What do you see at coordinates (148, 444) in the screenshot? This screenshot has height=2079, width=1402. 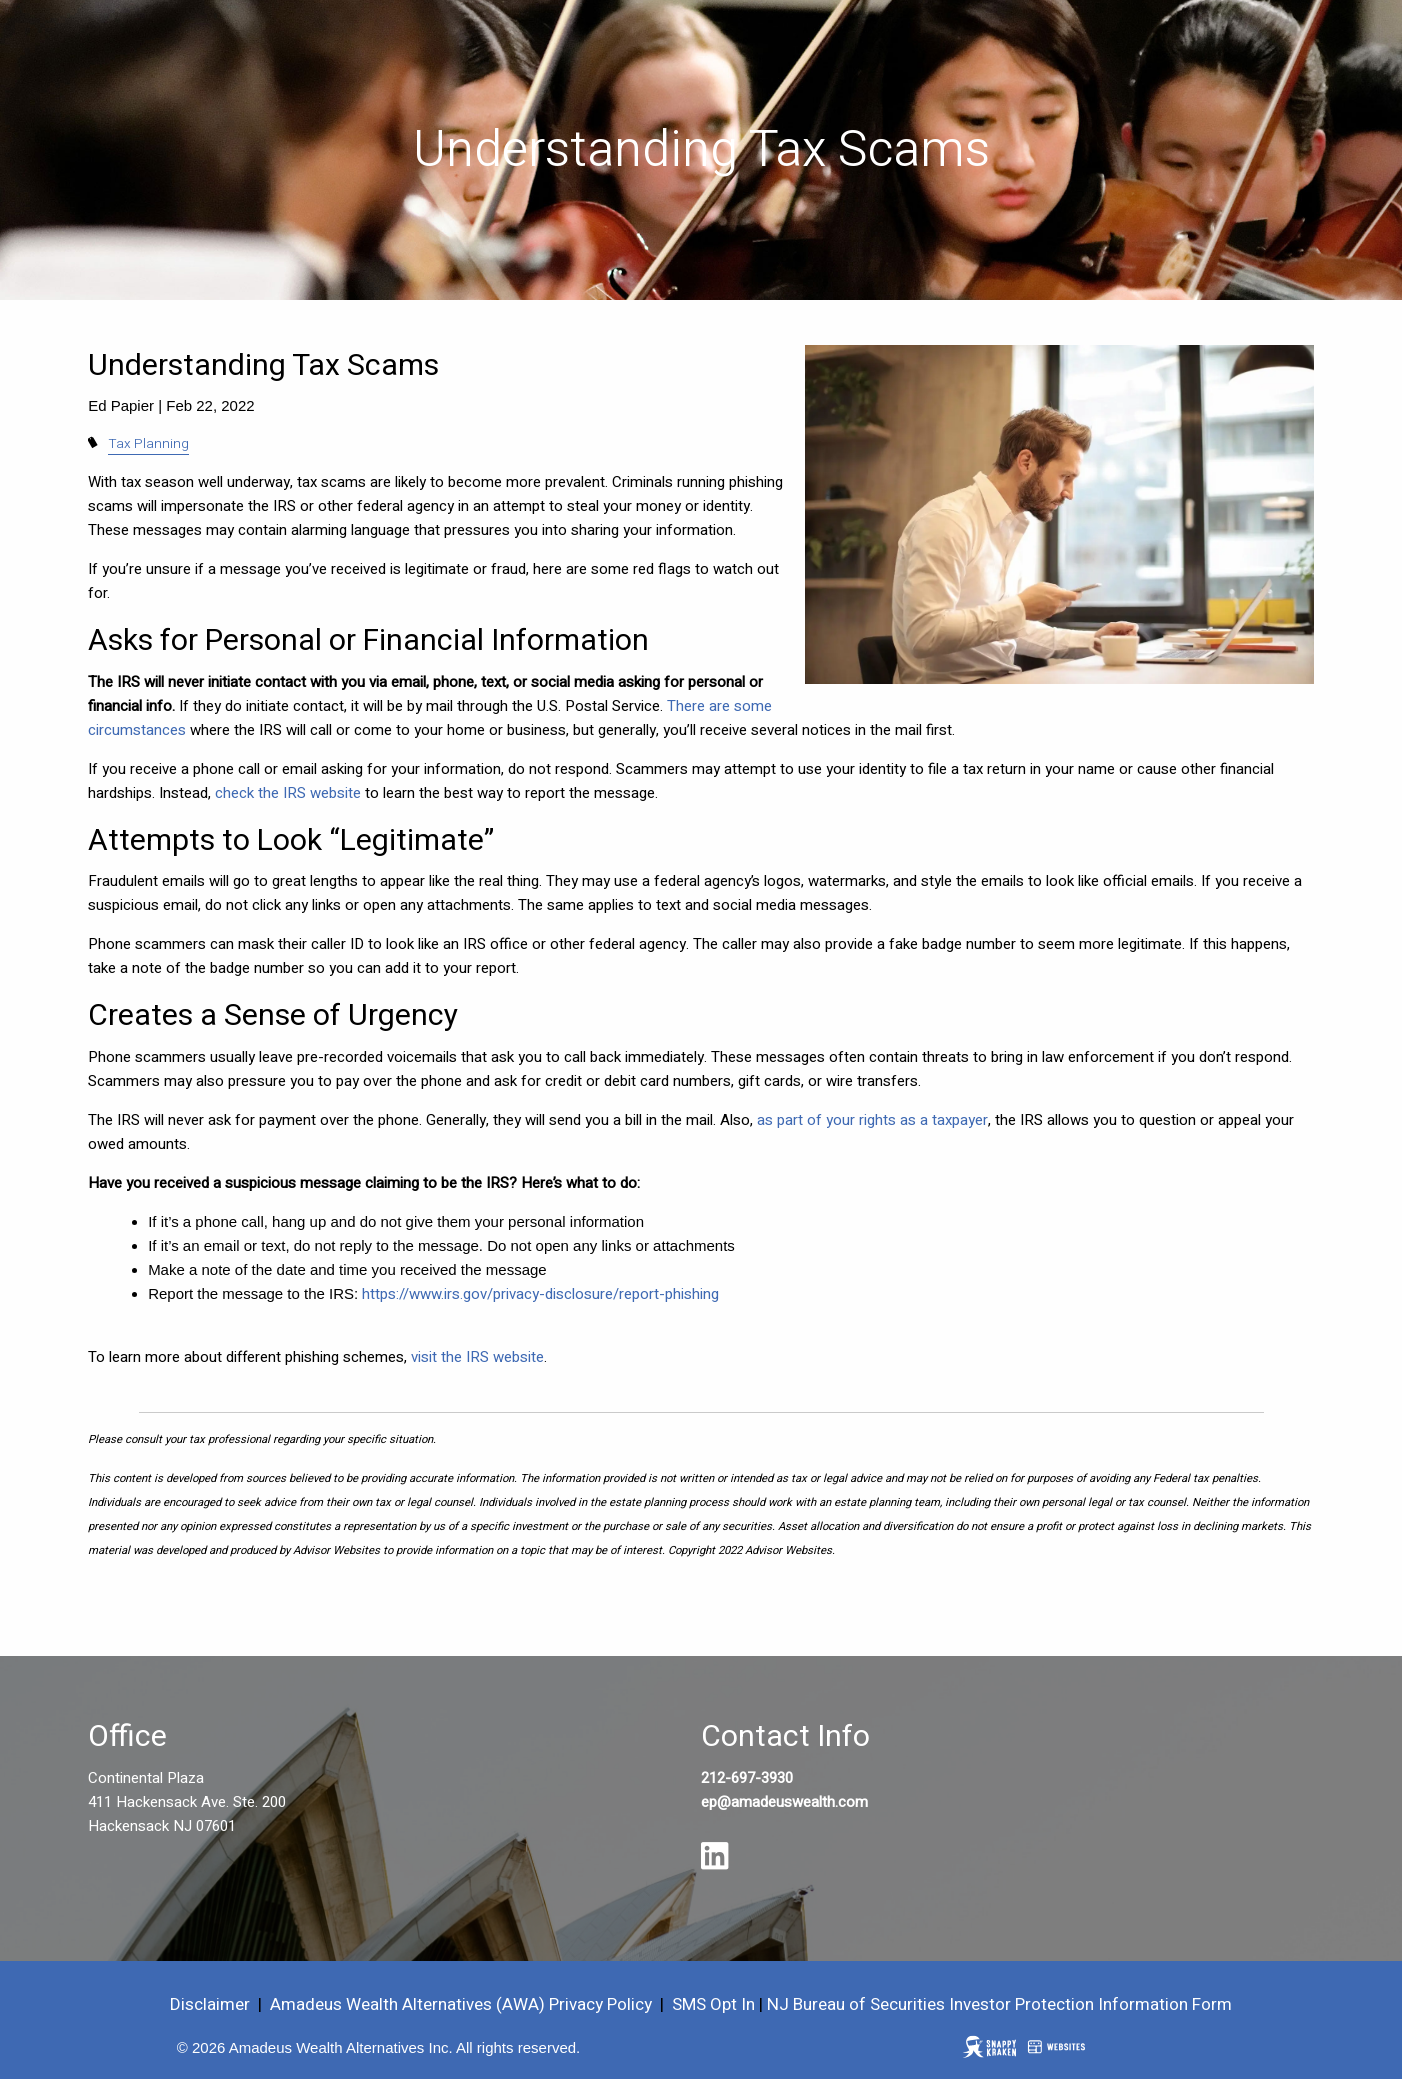 I see `Tax Planning` at bounding box center [148, 444].